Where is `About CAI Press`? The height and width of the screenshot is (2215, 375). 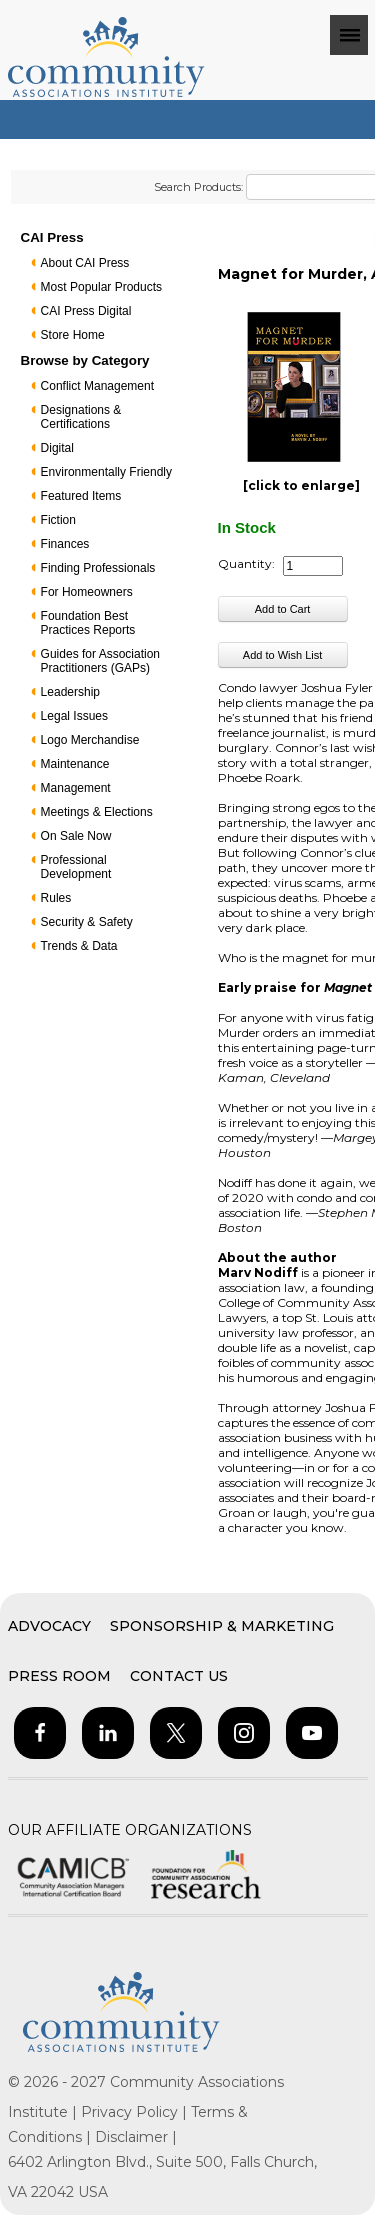
About CAI Press is located at coordinates (85, 263).